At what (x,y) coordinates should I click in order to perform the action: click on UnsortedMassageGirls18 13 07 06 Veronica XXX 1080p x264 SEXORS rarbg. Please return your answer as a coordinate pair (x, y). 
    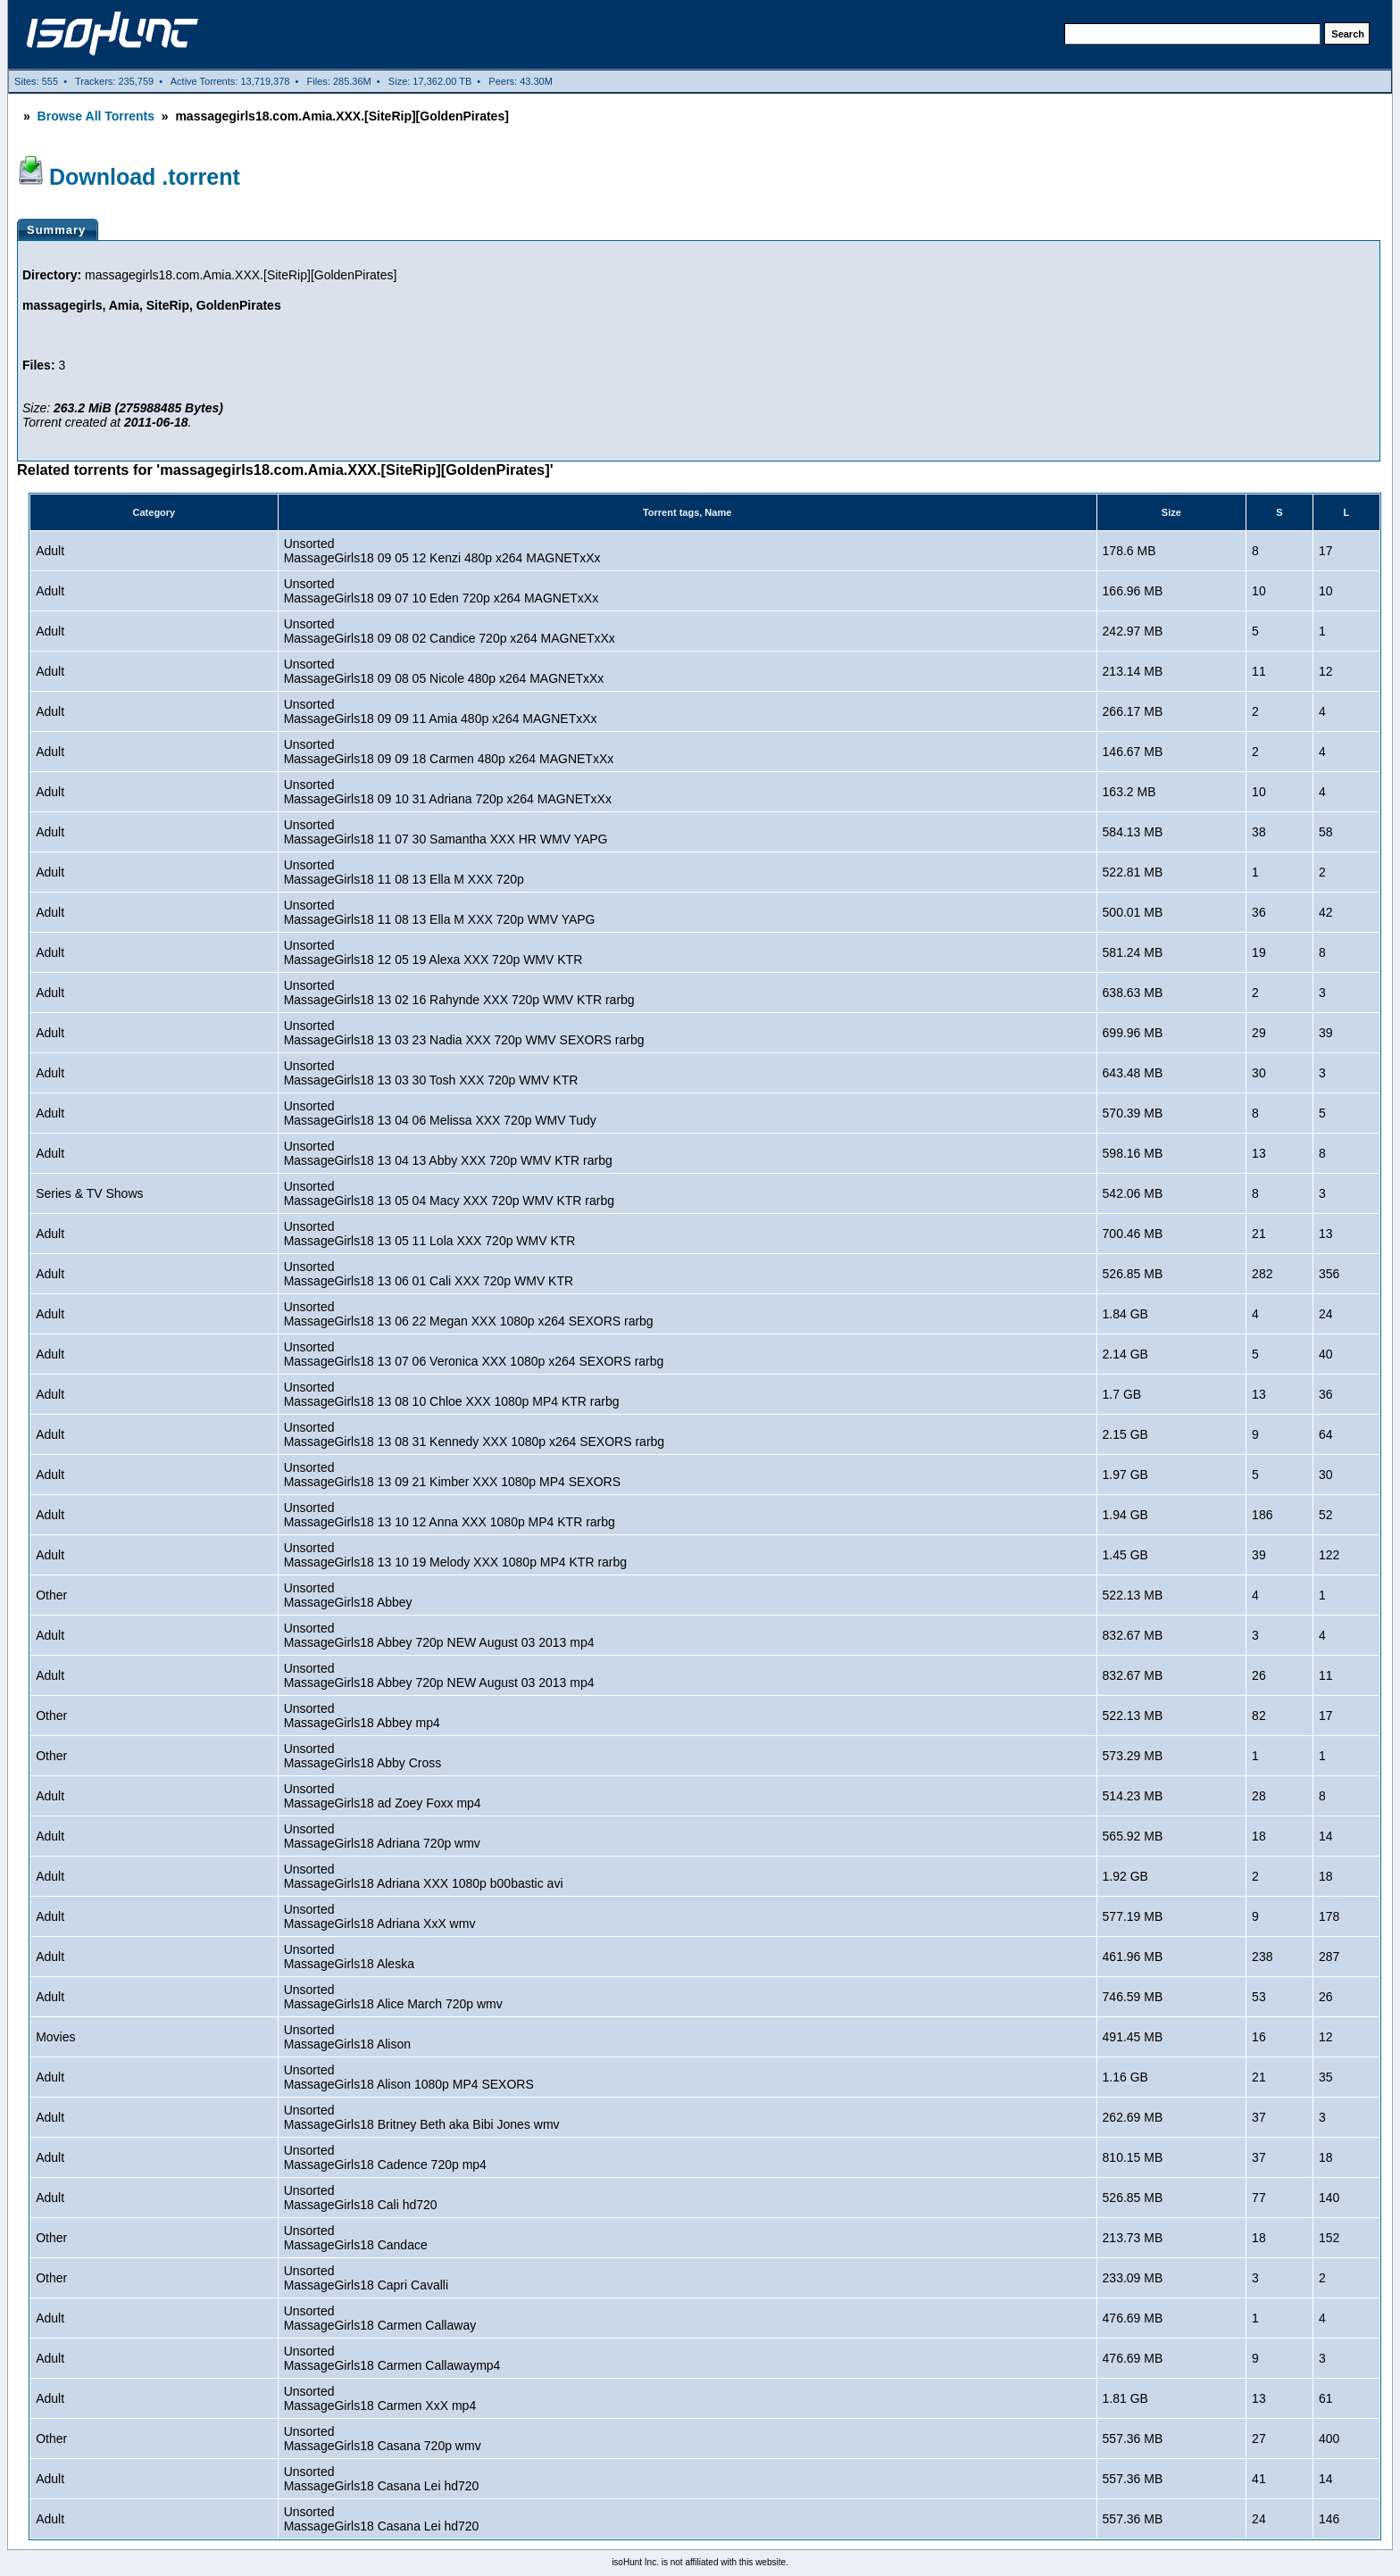
    Looking at the image, I should click on (474, 1354).